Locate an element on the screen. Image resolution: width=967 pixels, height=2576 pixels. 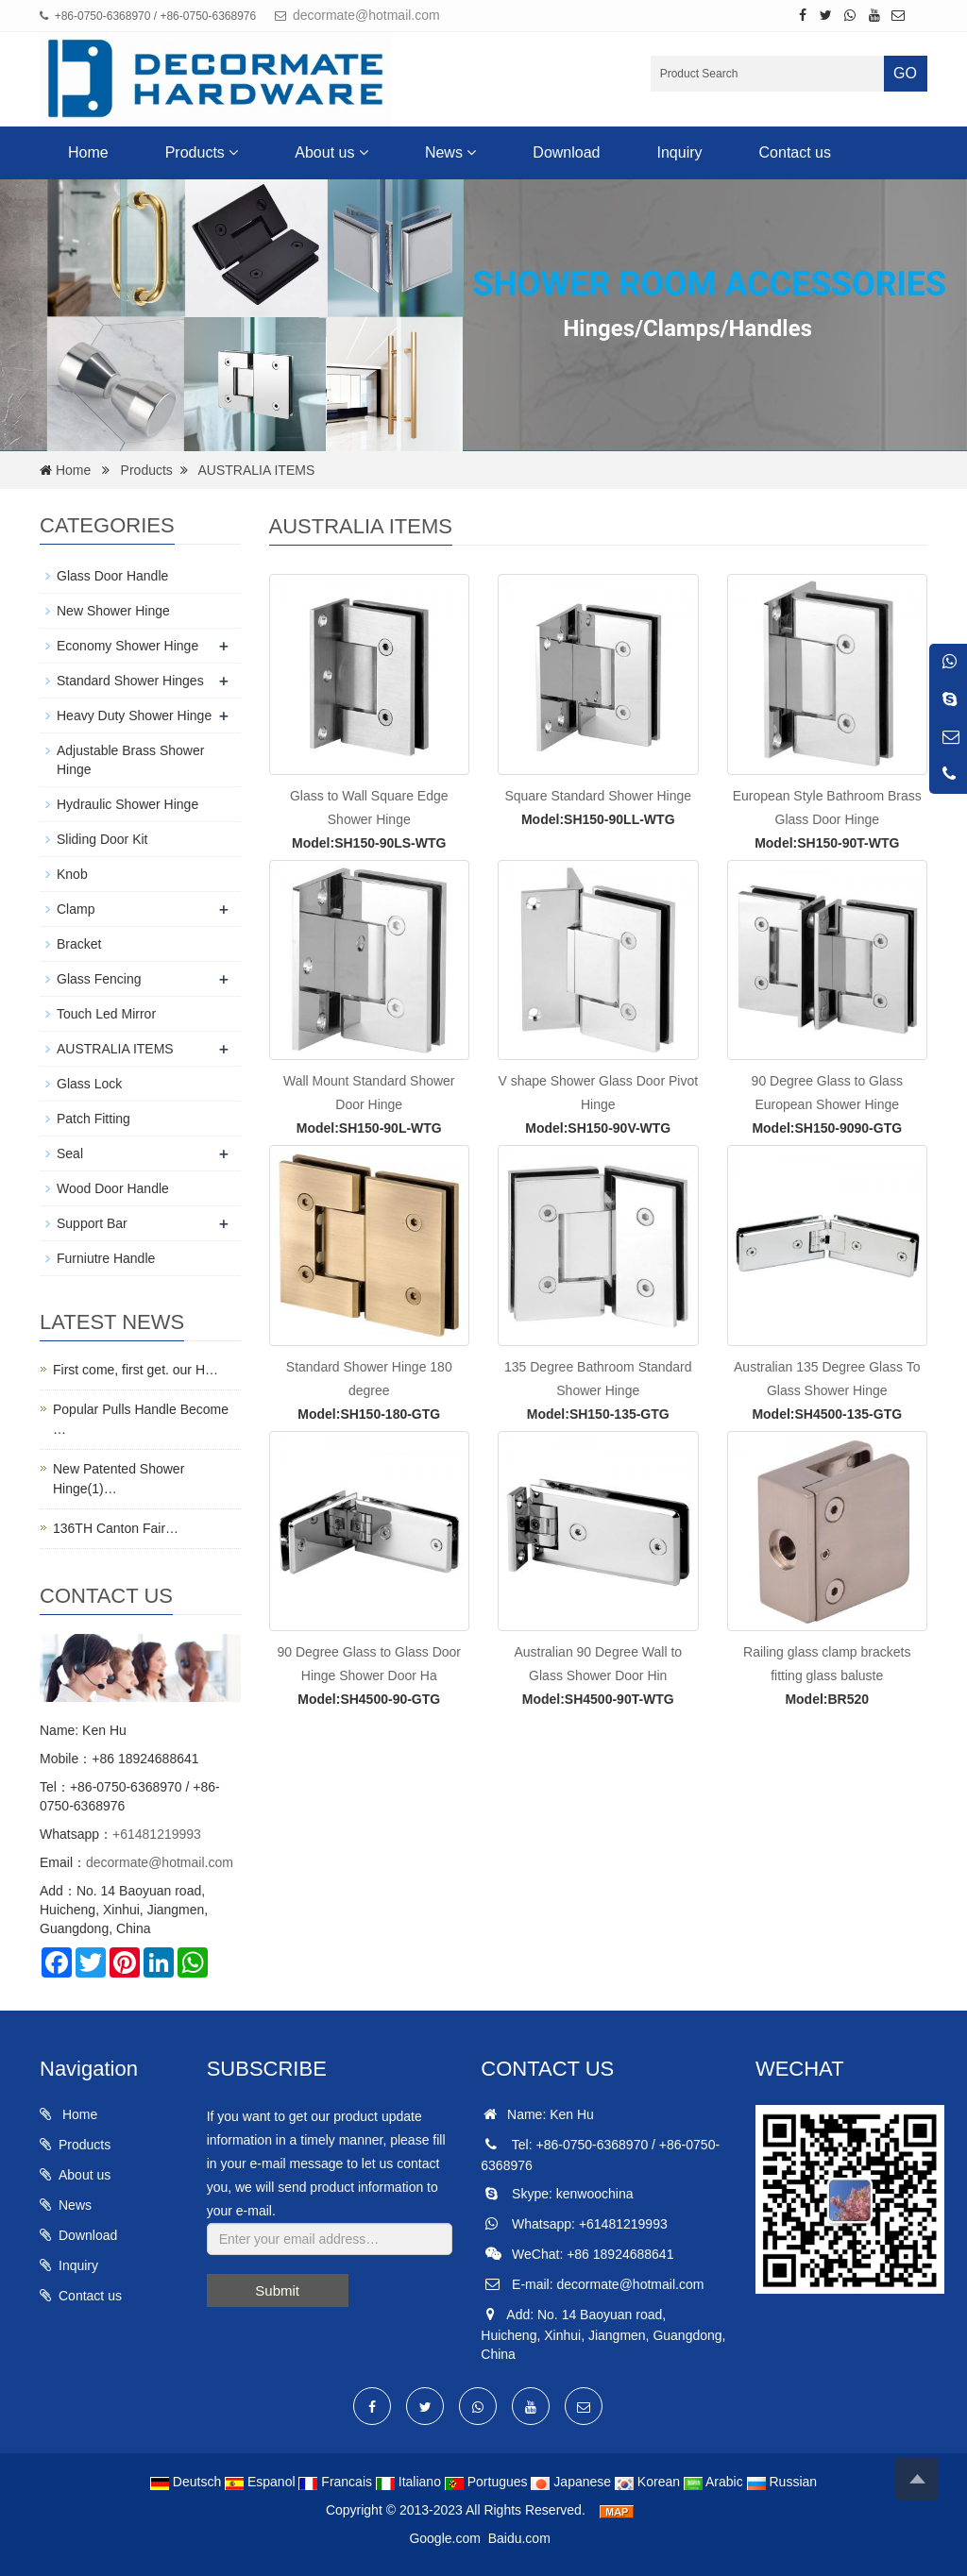
Bracket is located at coordinates (79, 943).